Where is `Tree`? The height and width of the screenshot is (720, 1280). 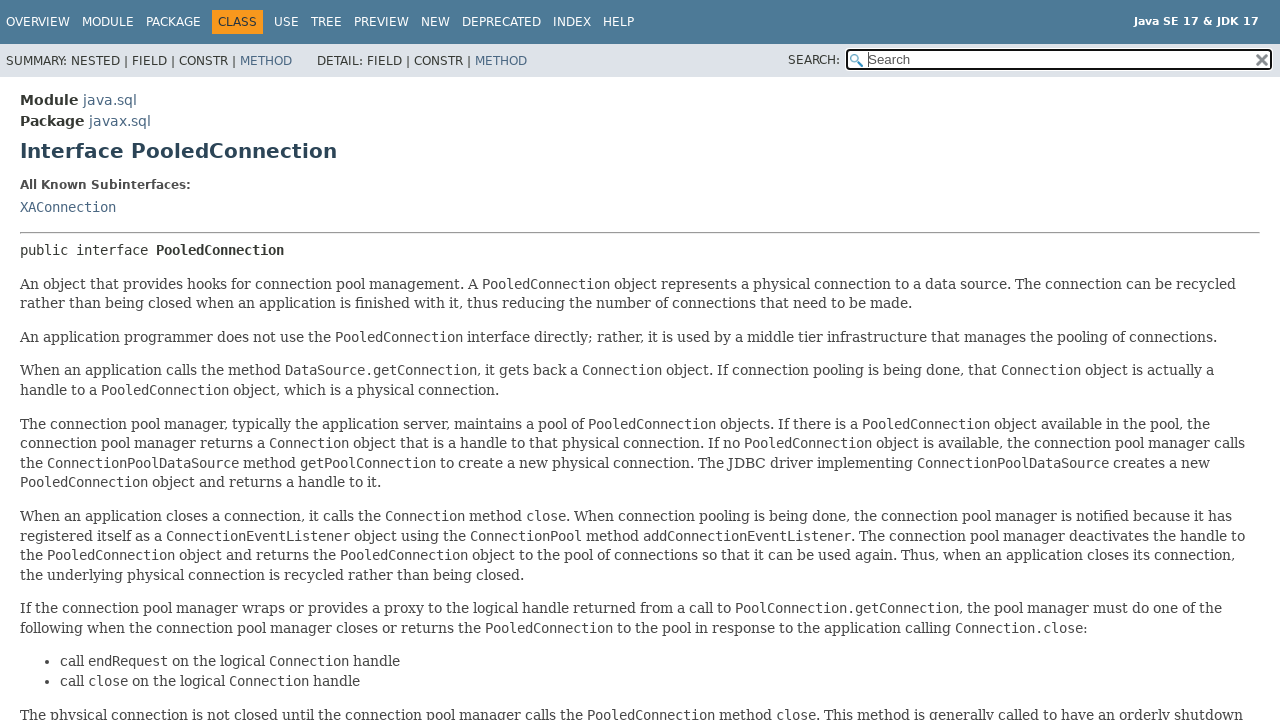
Tree is located at coordinates (326, 22).